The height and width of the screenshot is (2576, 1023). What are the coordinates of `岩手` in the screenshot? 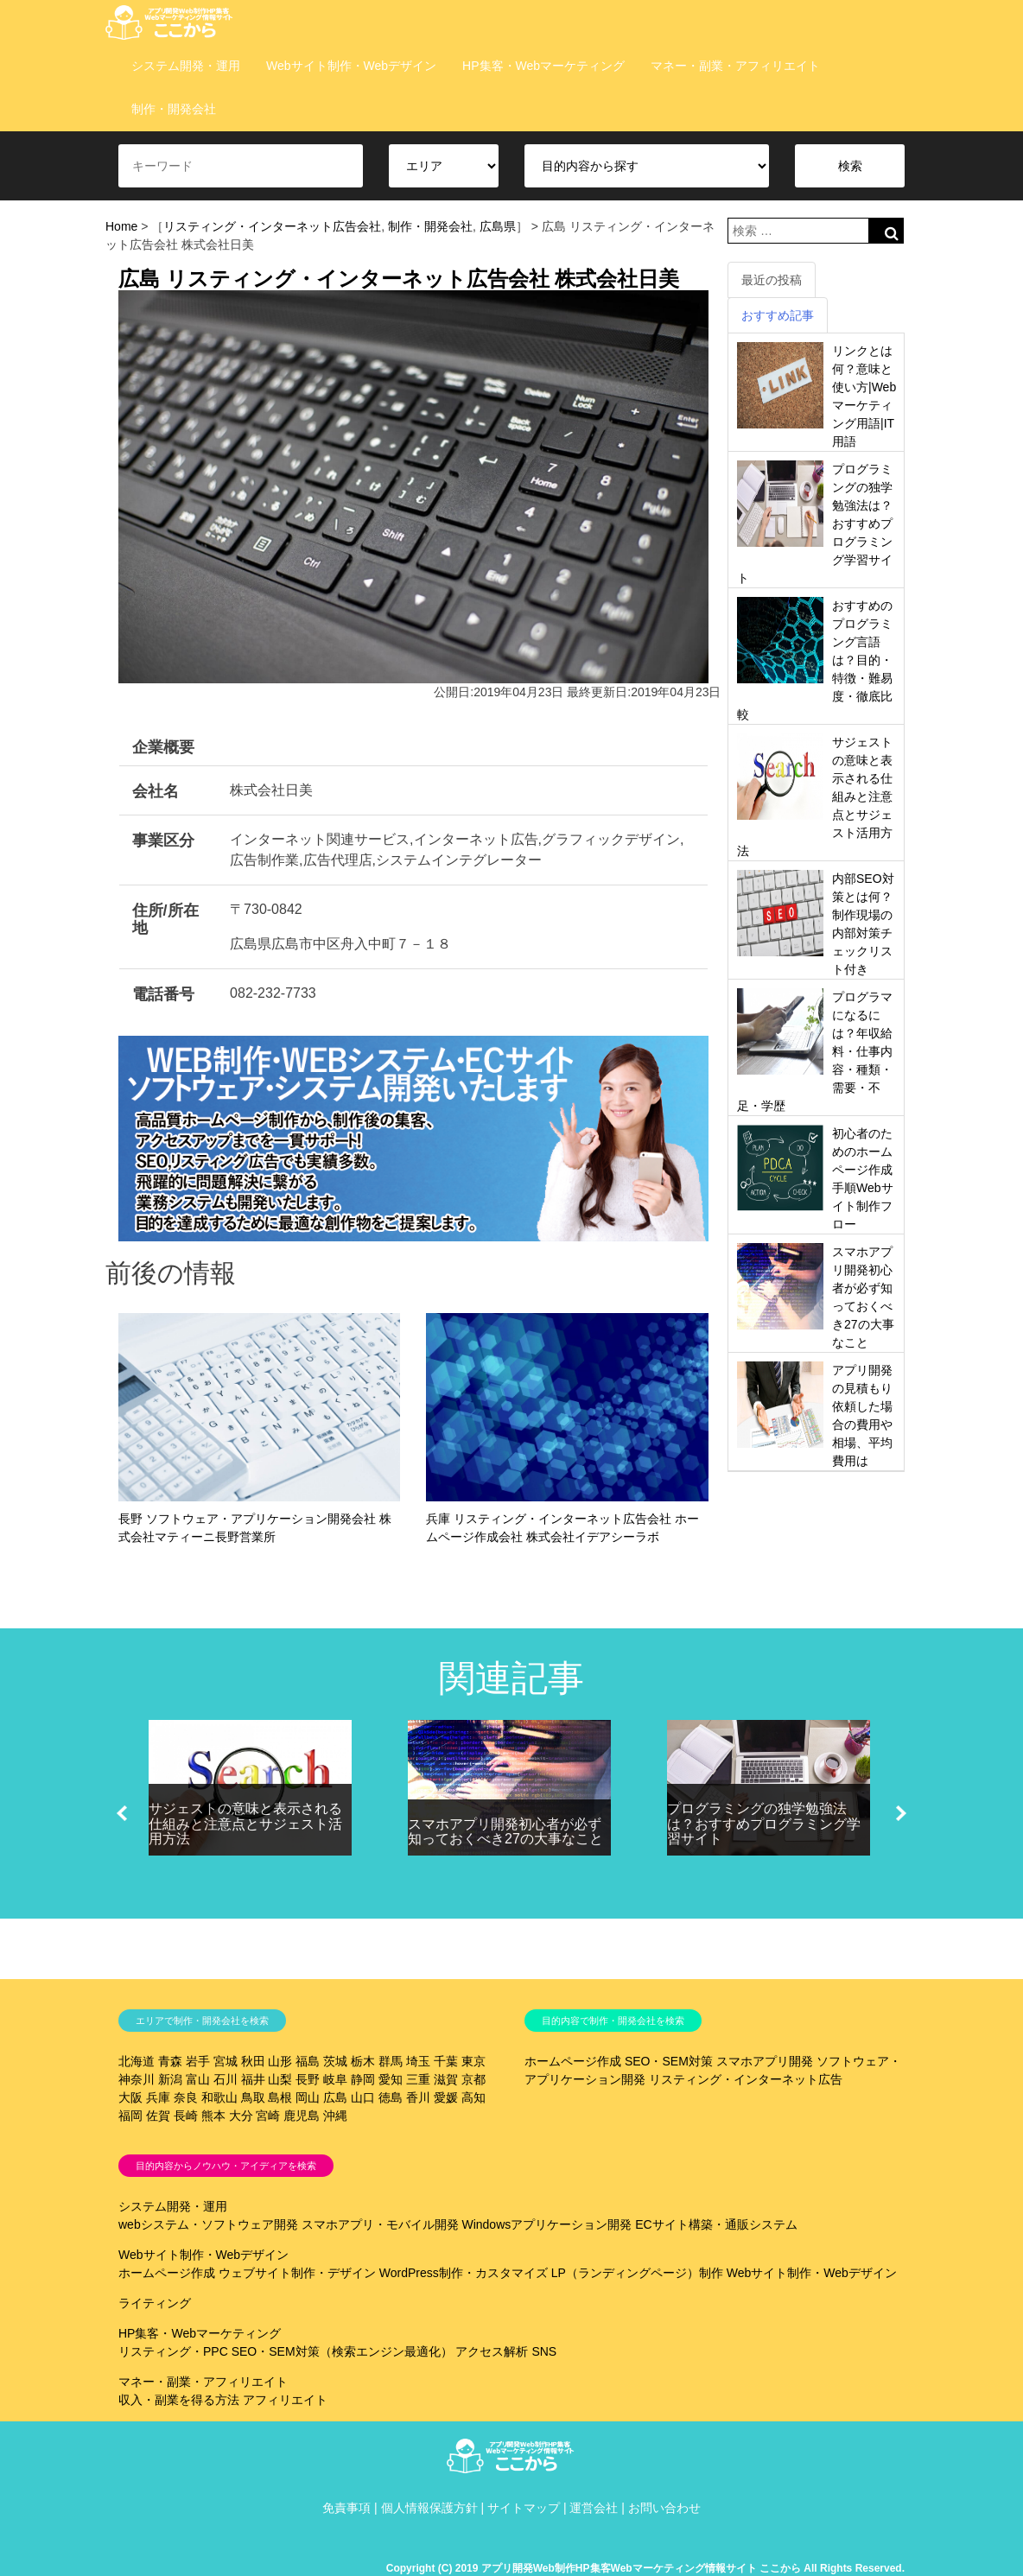 It's located at (198, 2061).